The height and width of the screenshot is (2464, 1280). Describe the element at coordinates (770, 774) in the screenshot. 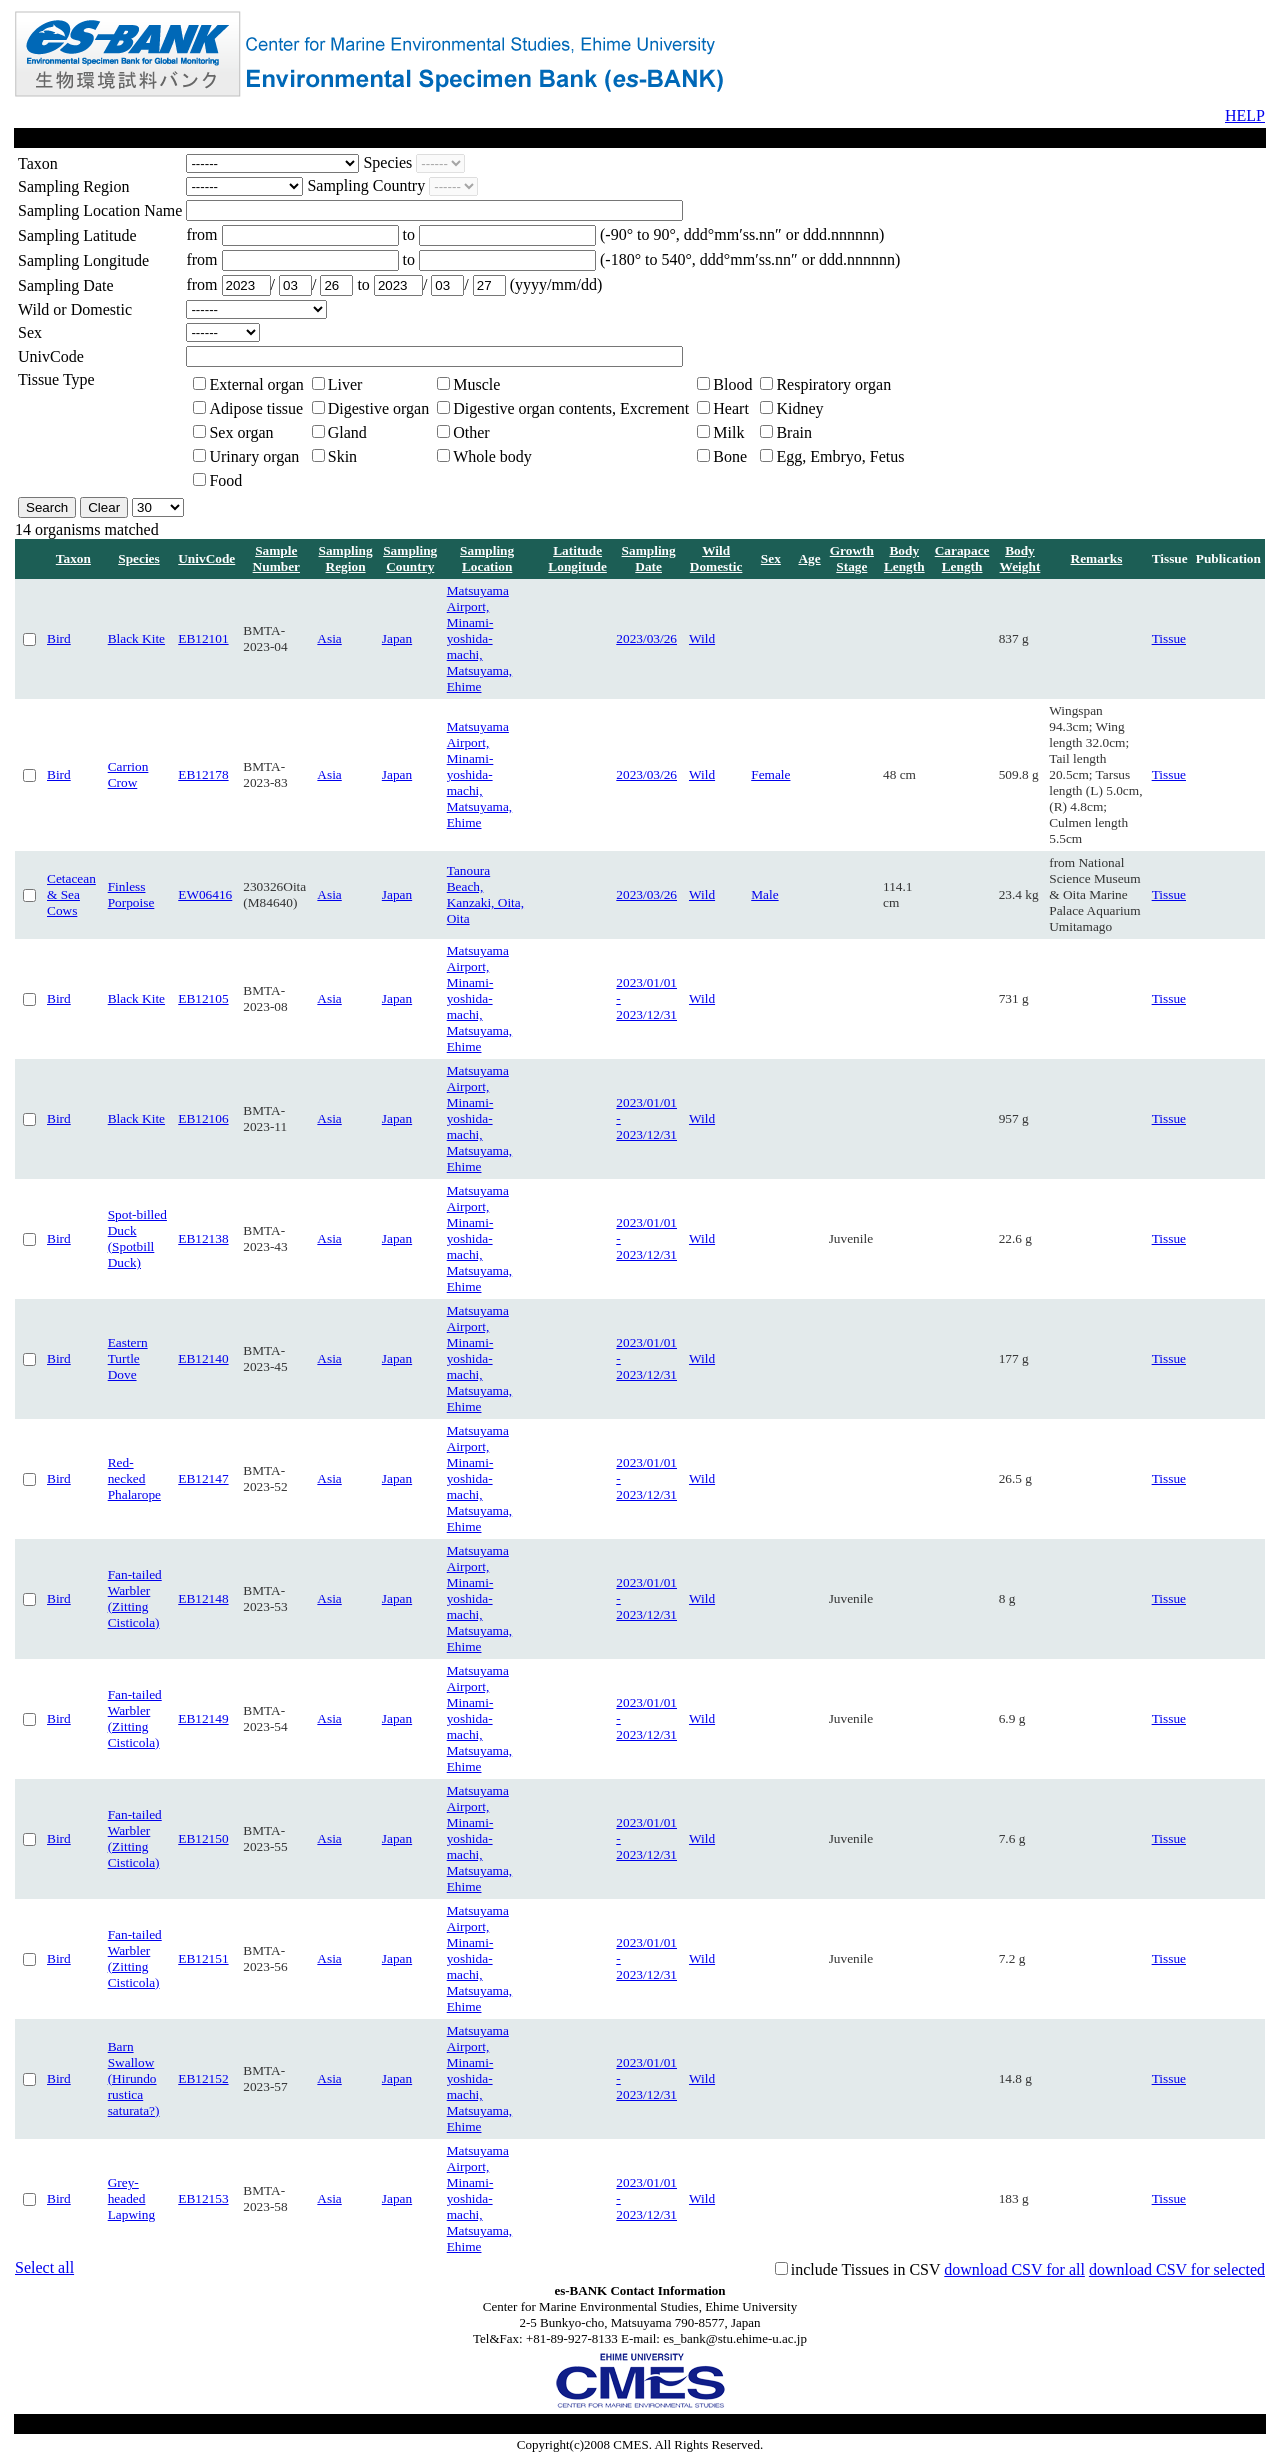

I see `Female` at that location.